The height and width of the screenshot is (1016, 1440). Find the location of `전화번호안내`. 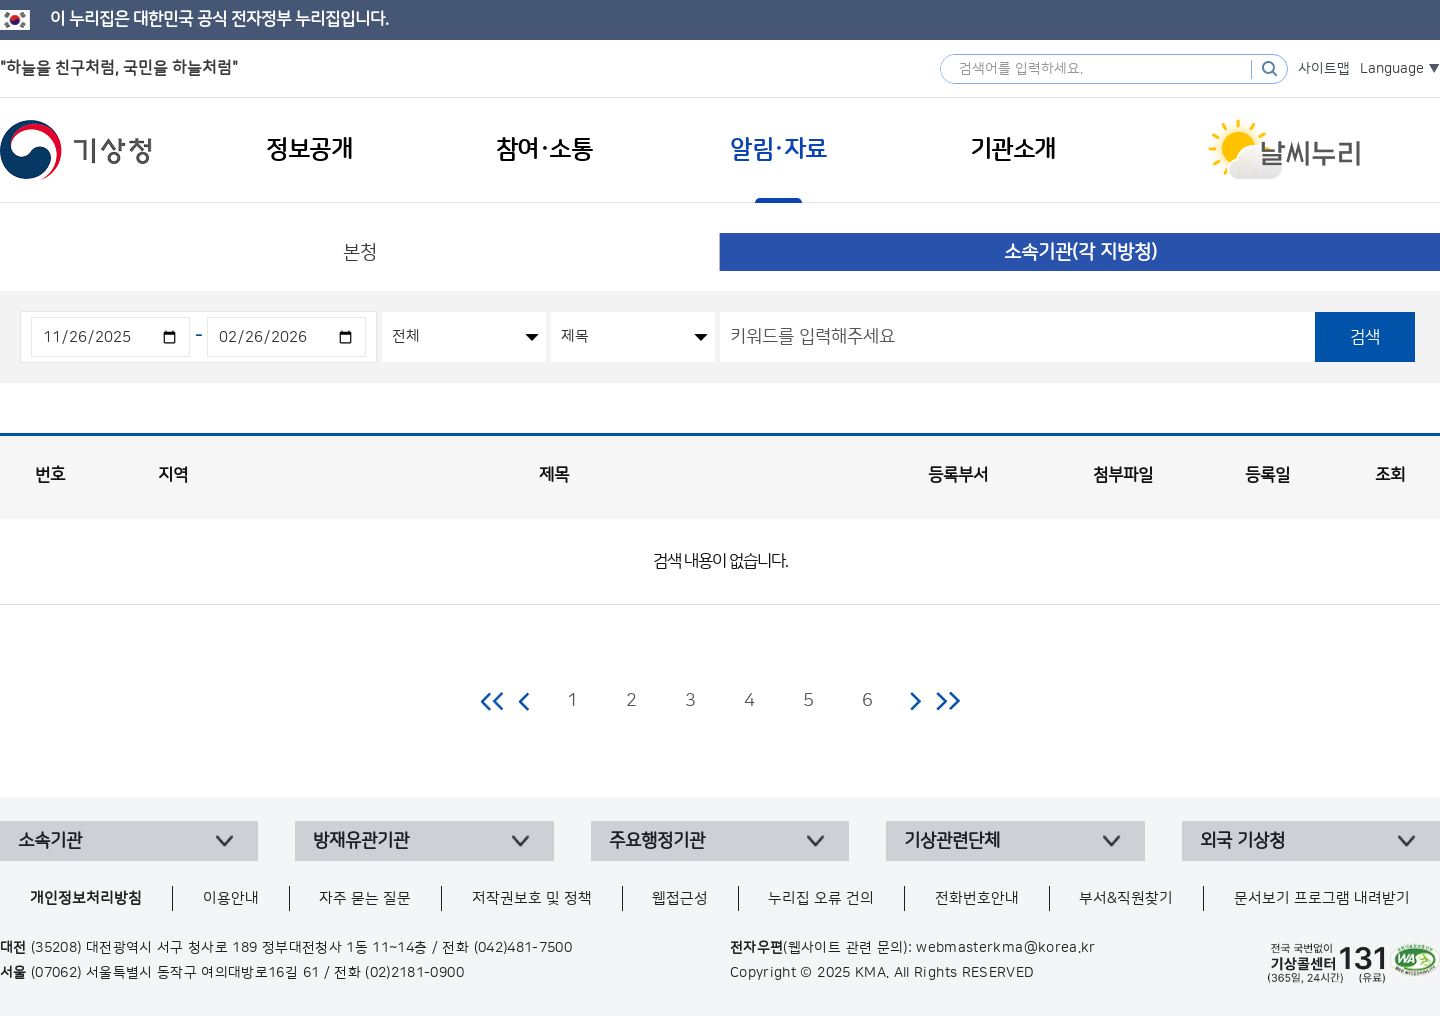

전화번호안내 is located at coordinates (977, 898).